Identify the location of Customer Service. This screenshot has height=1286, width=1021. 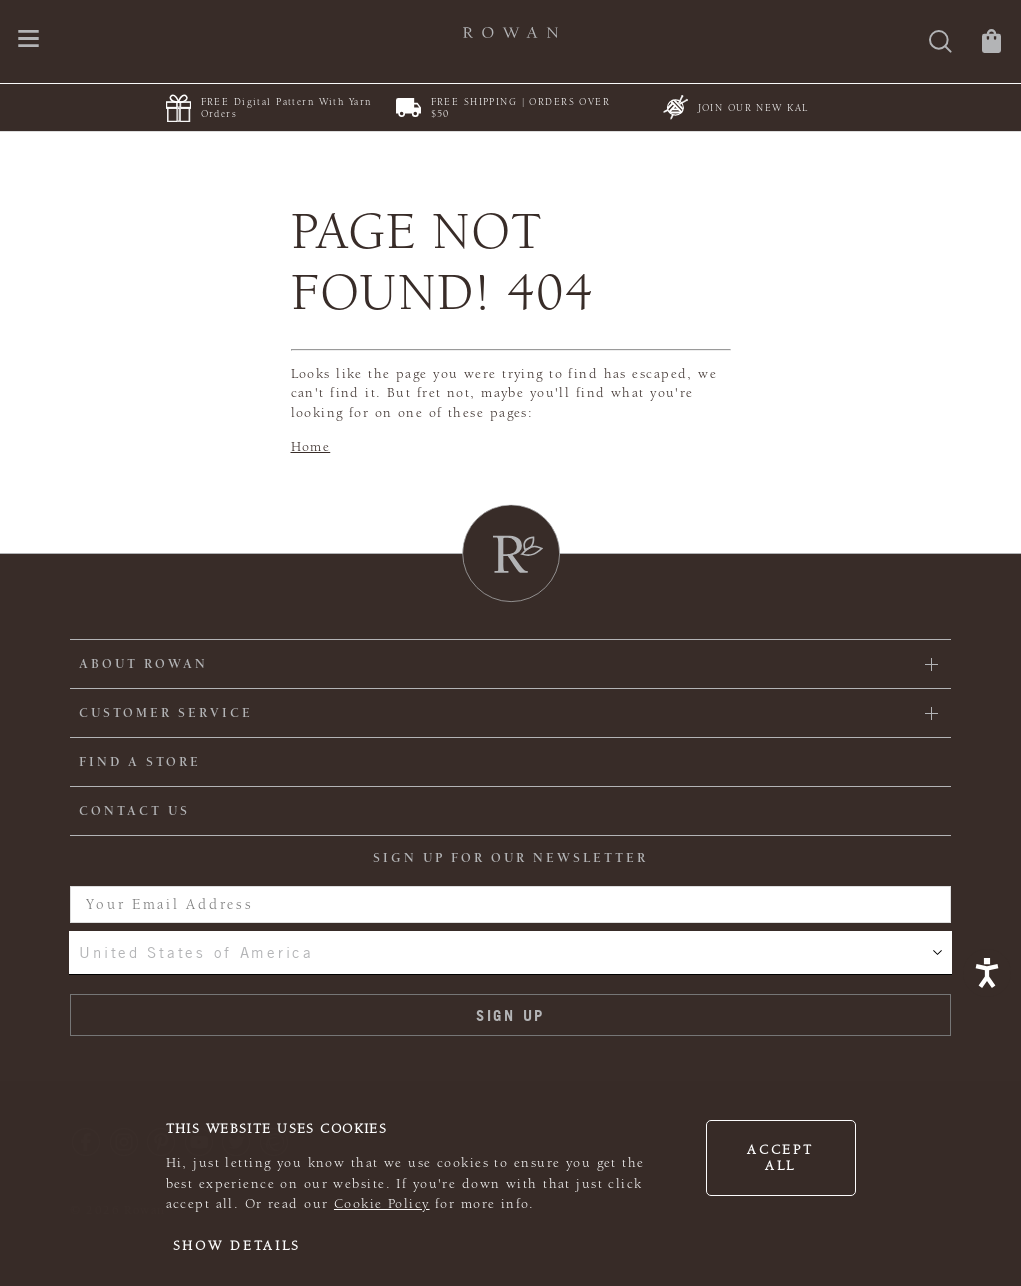
(166, 713).